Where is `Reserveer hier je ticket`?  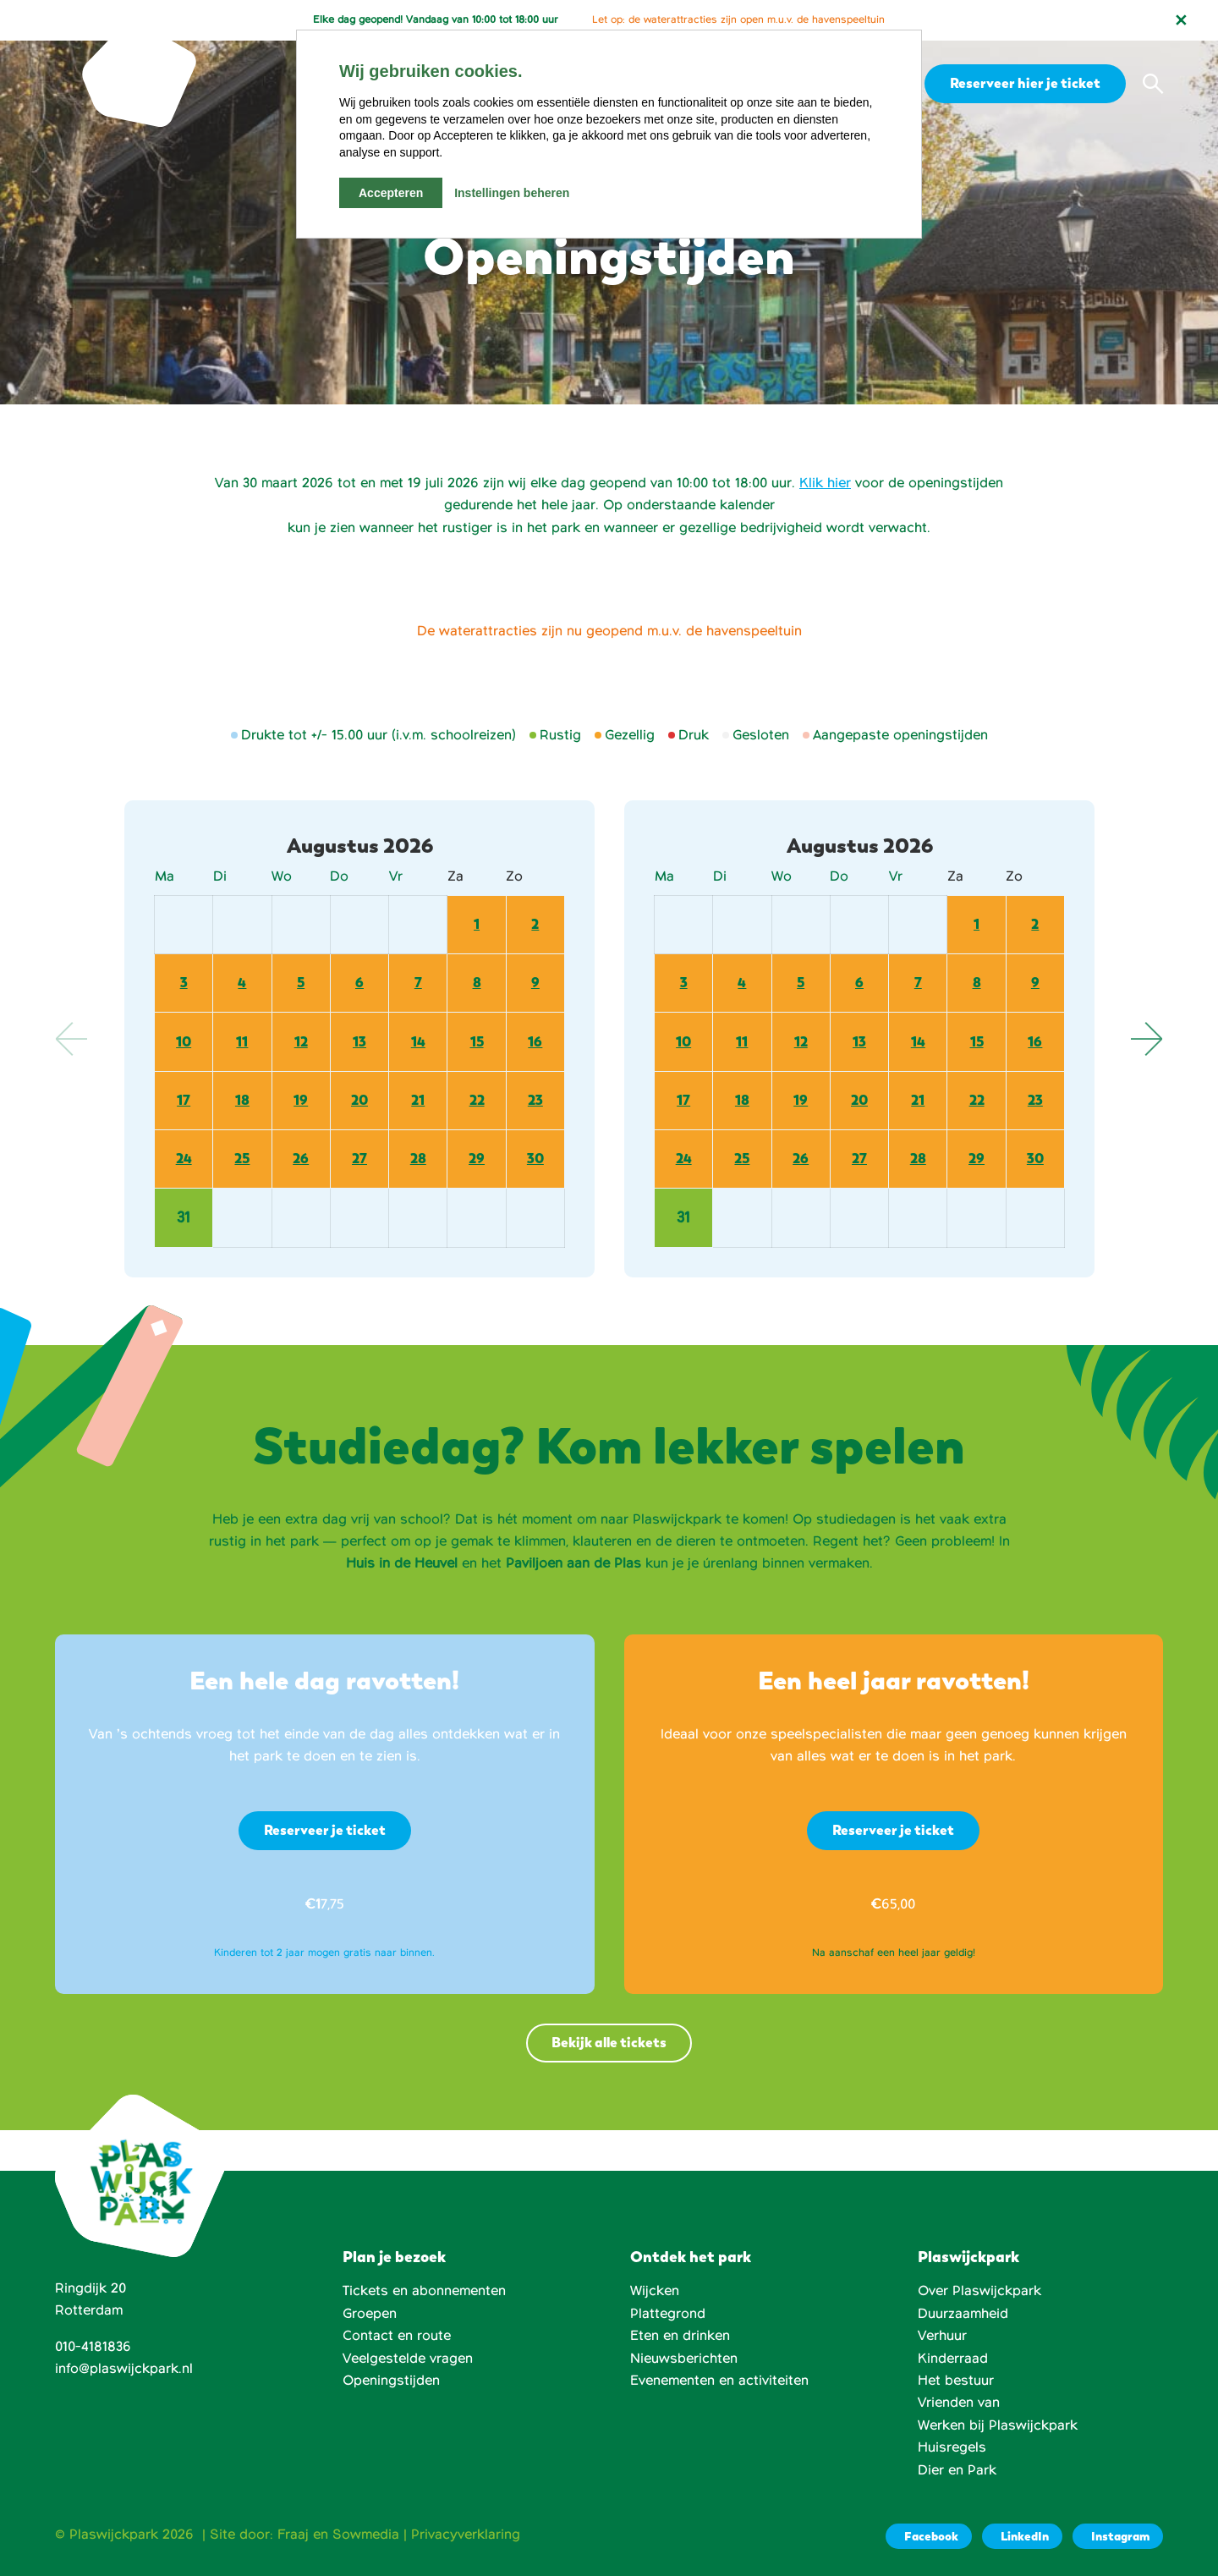 Reserveer hier je ticket is located at coordinates (1023, 82).